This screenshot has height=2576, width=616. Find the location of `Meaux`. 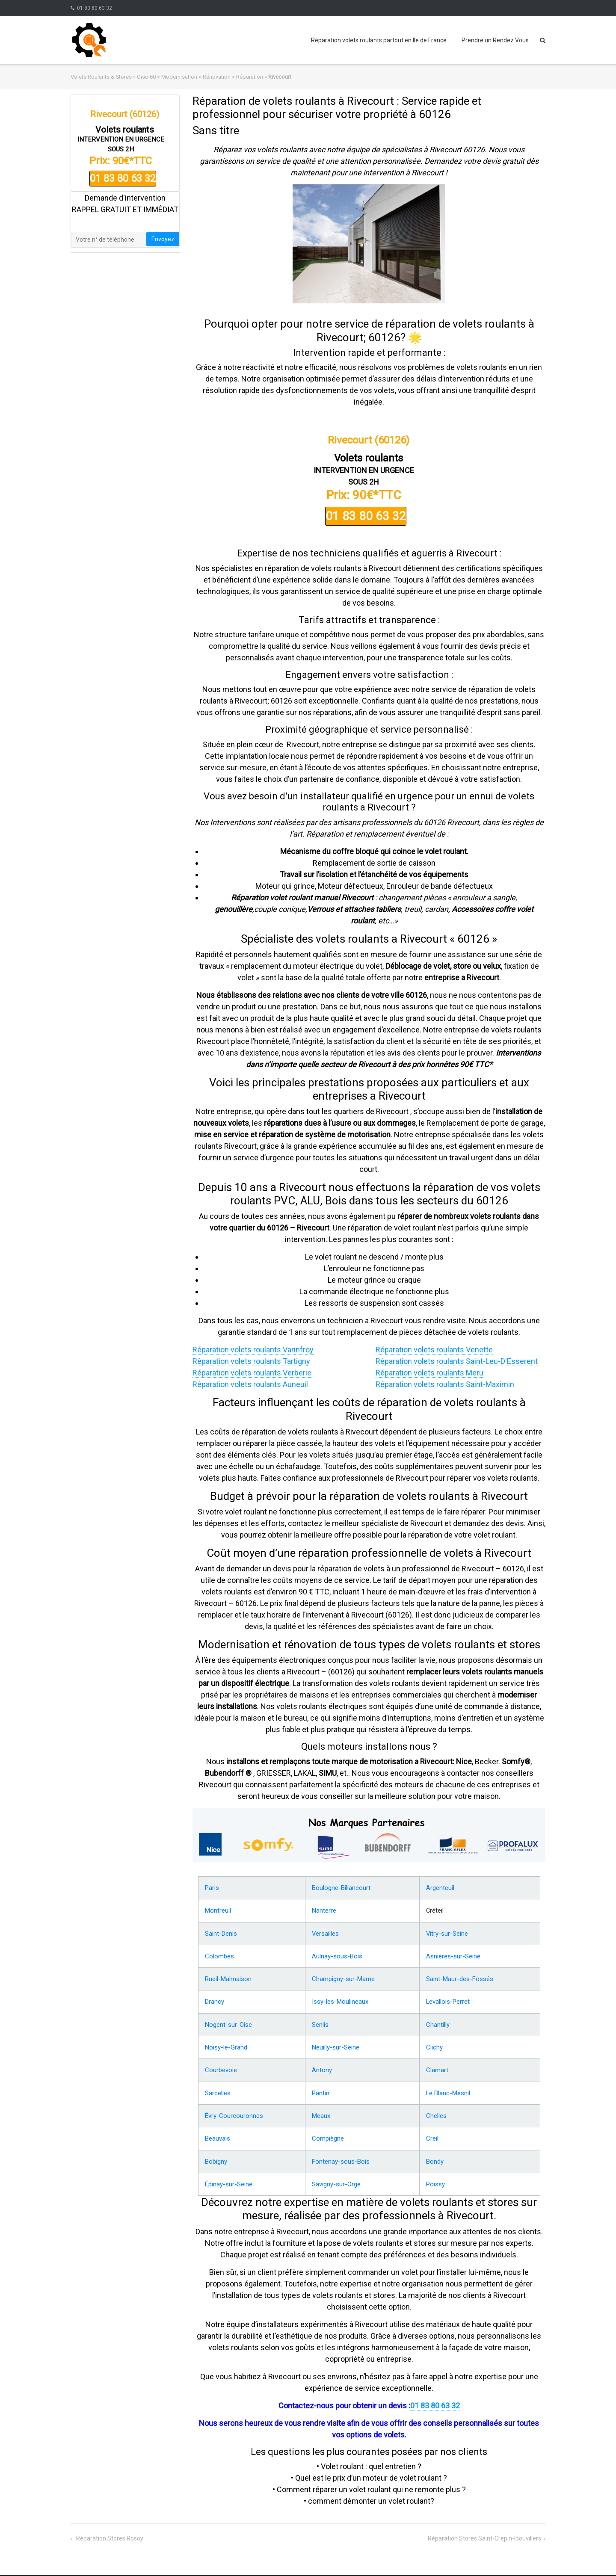

Meaux is located at coordinates (320, 2109).